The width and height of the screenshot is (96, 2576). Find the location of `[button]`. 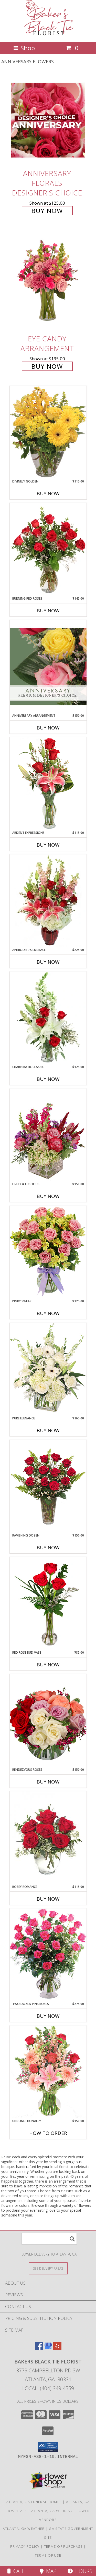

[button] is located at coordinates (48, 2447).